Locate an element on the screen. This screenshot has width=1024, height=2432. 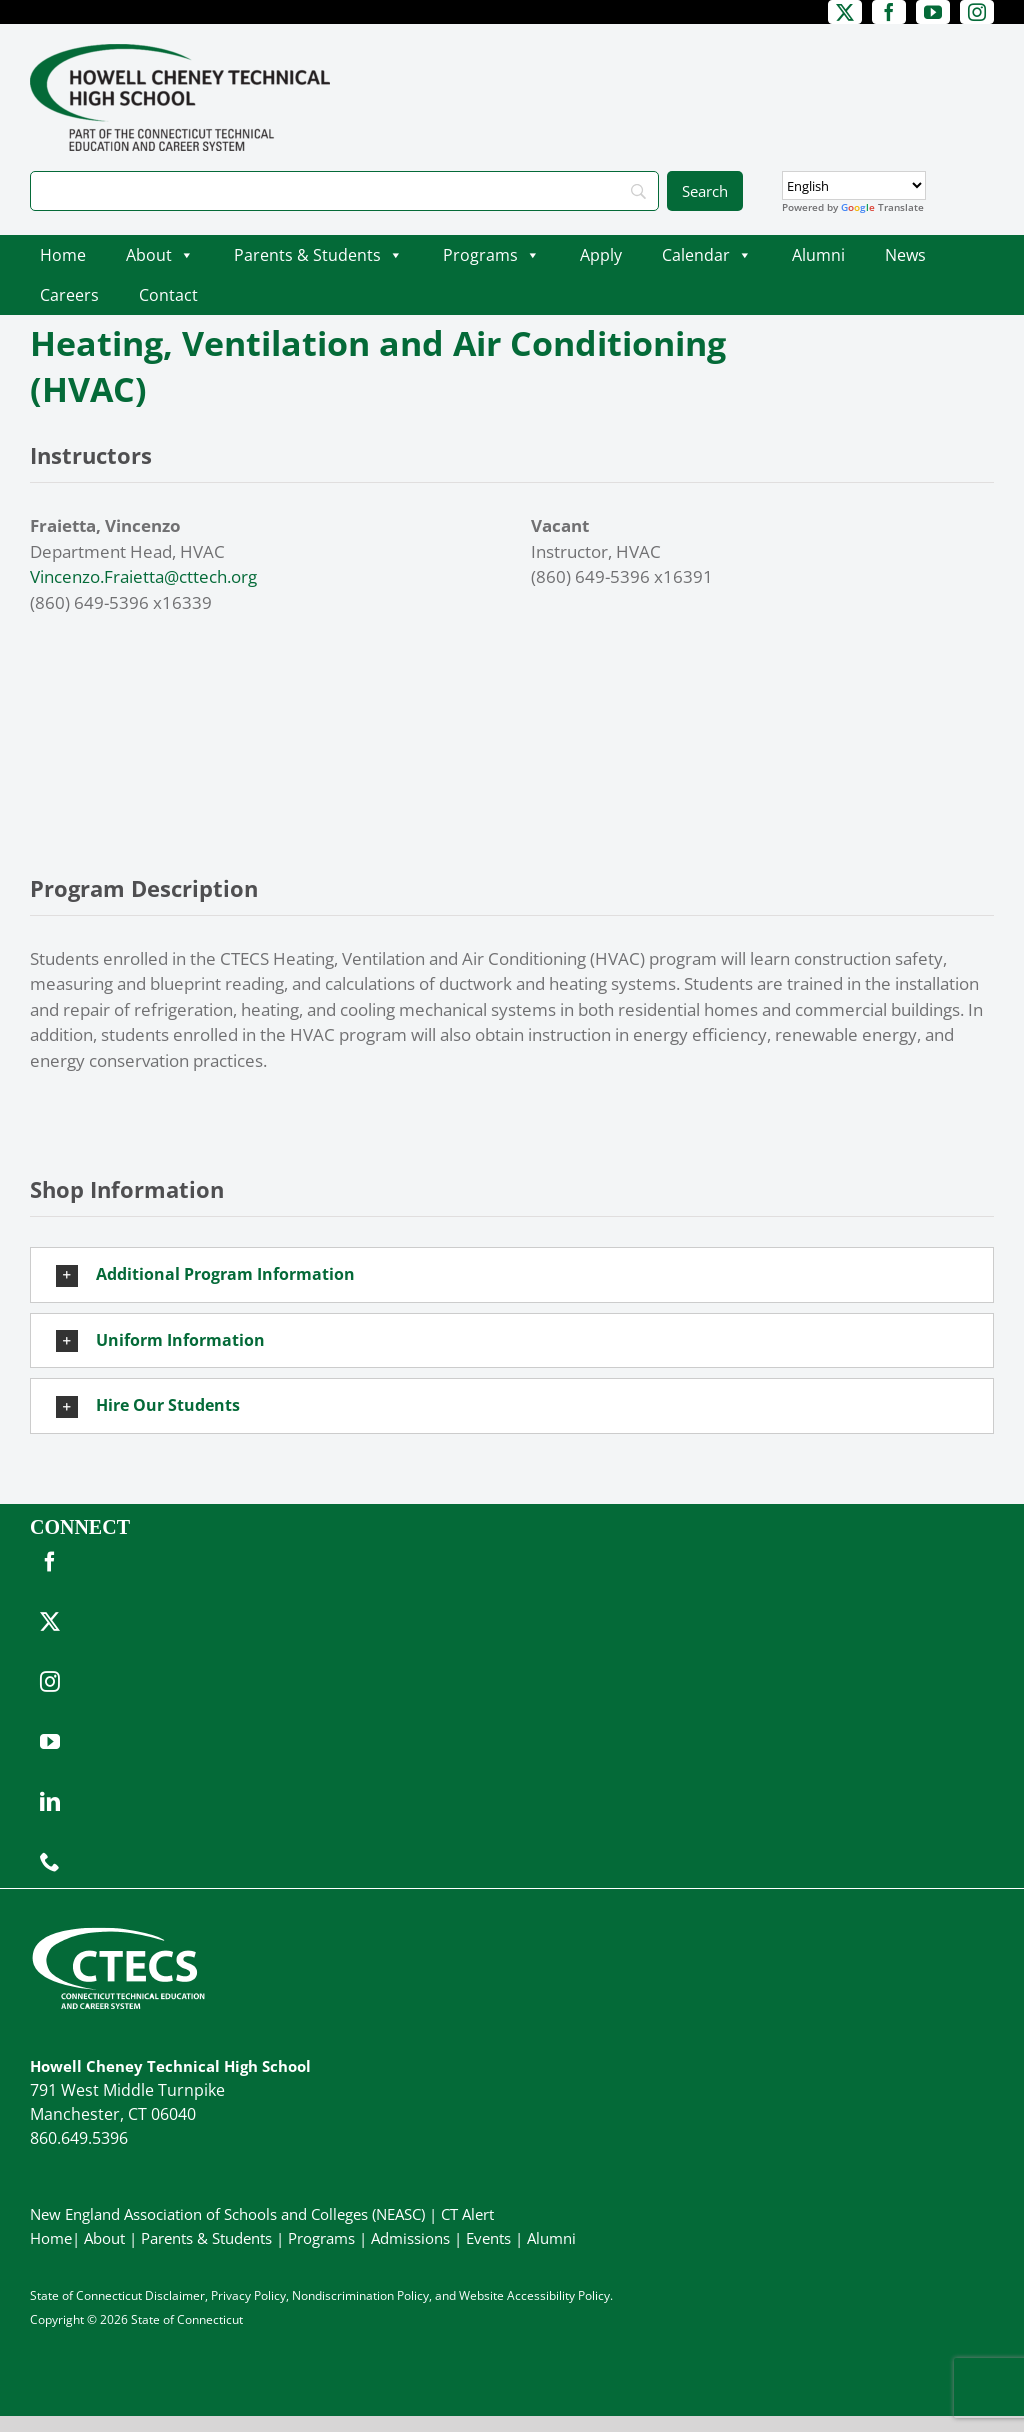
[button] is located at coordinates (512, 1275).